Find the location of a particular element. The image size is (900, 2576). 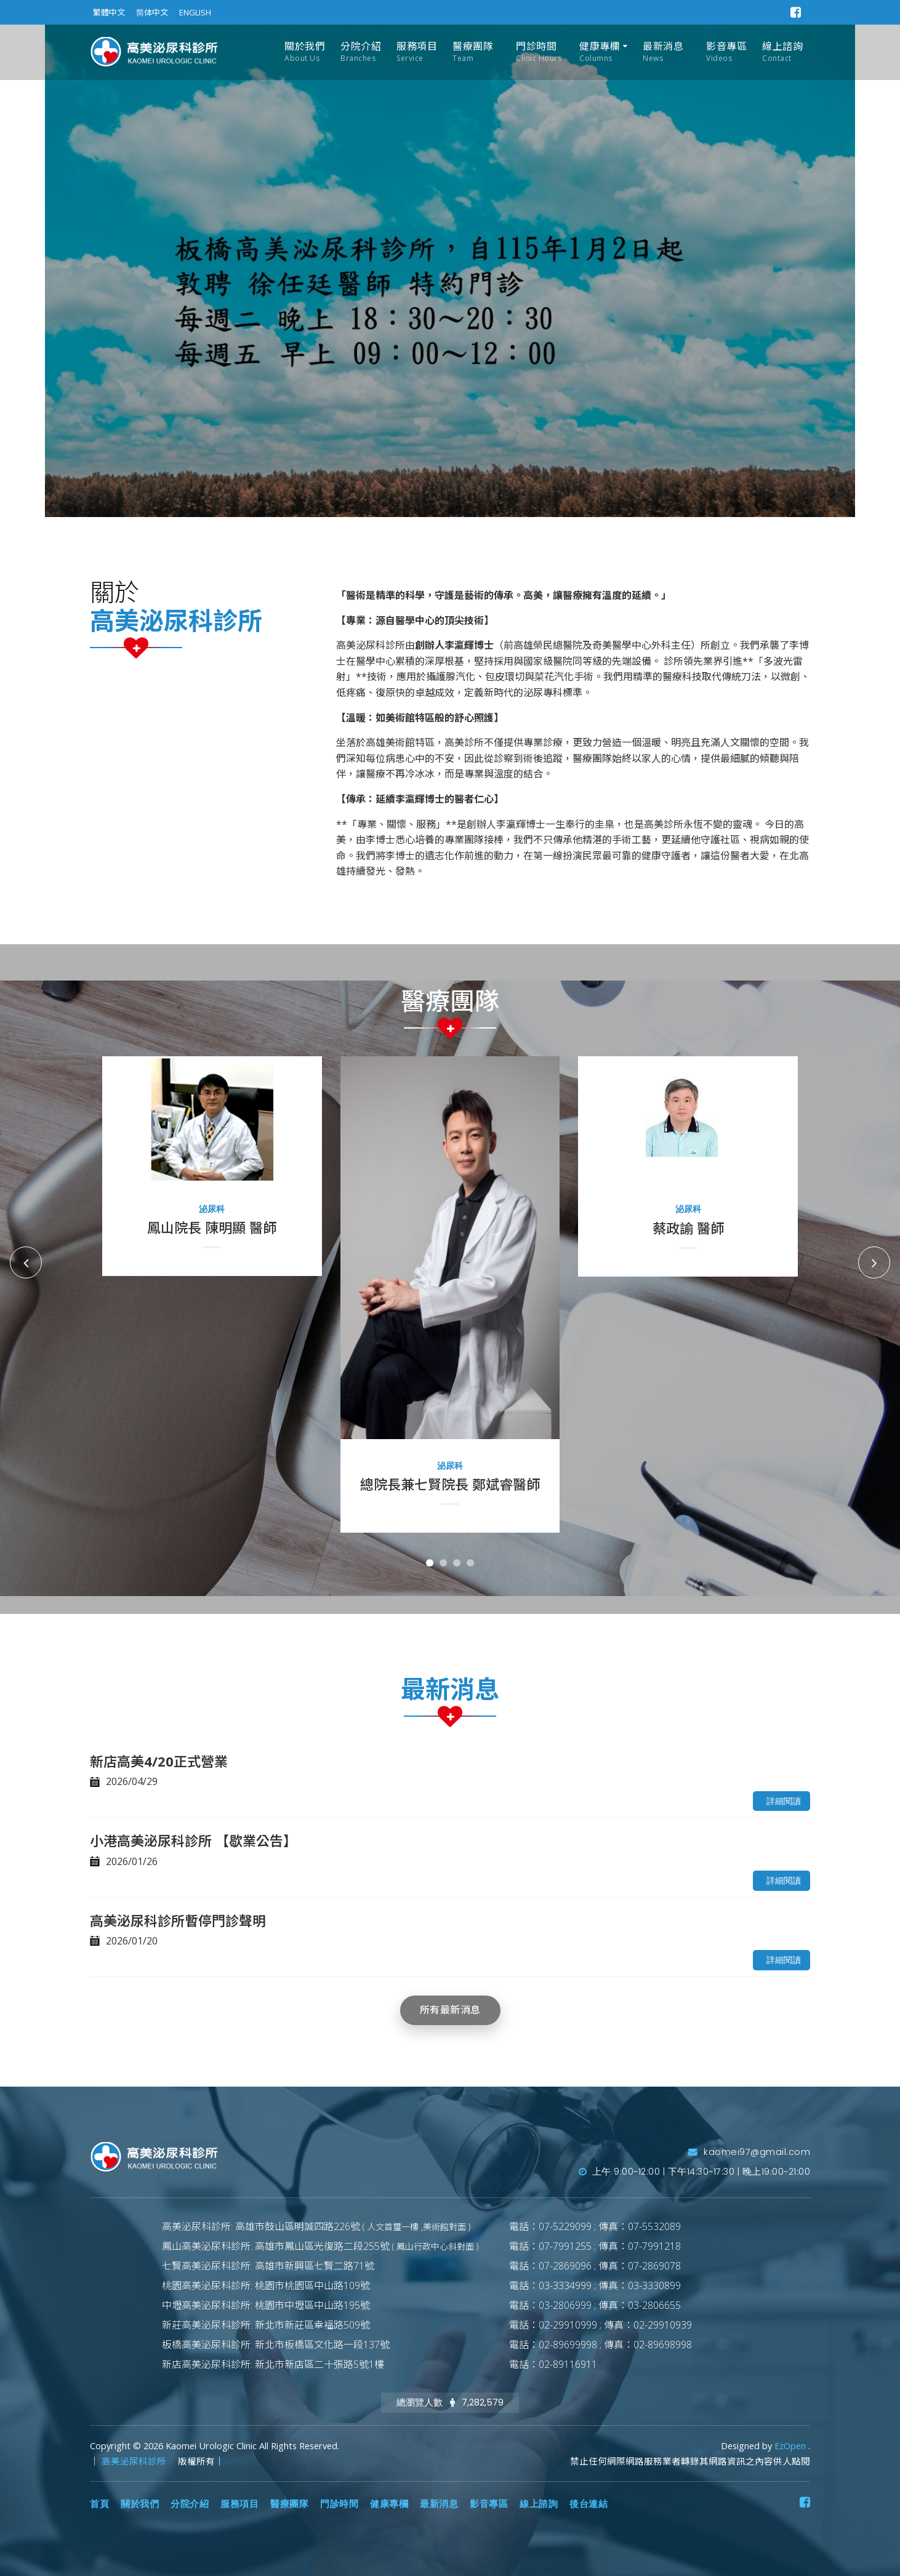

總院長兼七賢院長 鄭斌睿醫師 is located at coordinates (450, 1484).